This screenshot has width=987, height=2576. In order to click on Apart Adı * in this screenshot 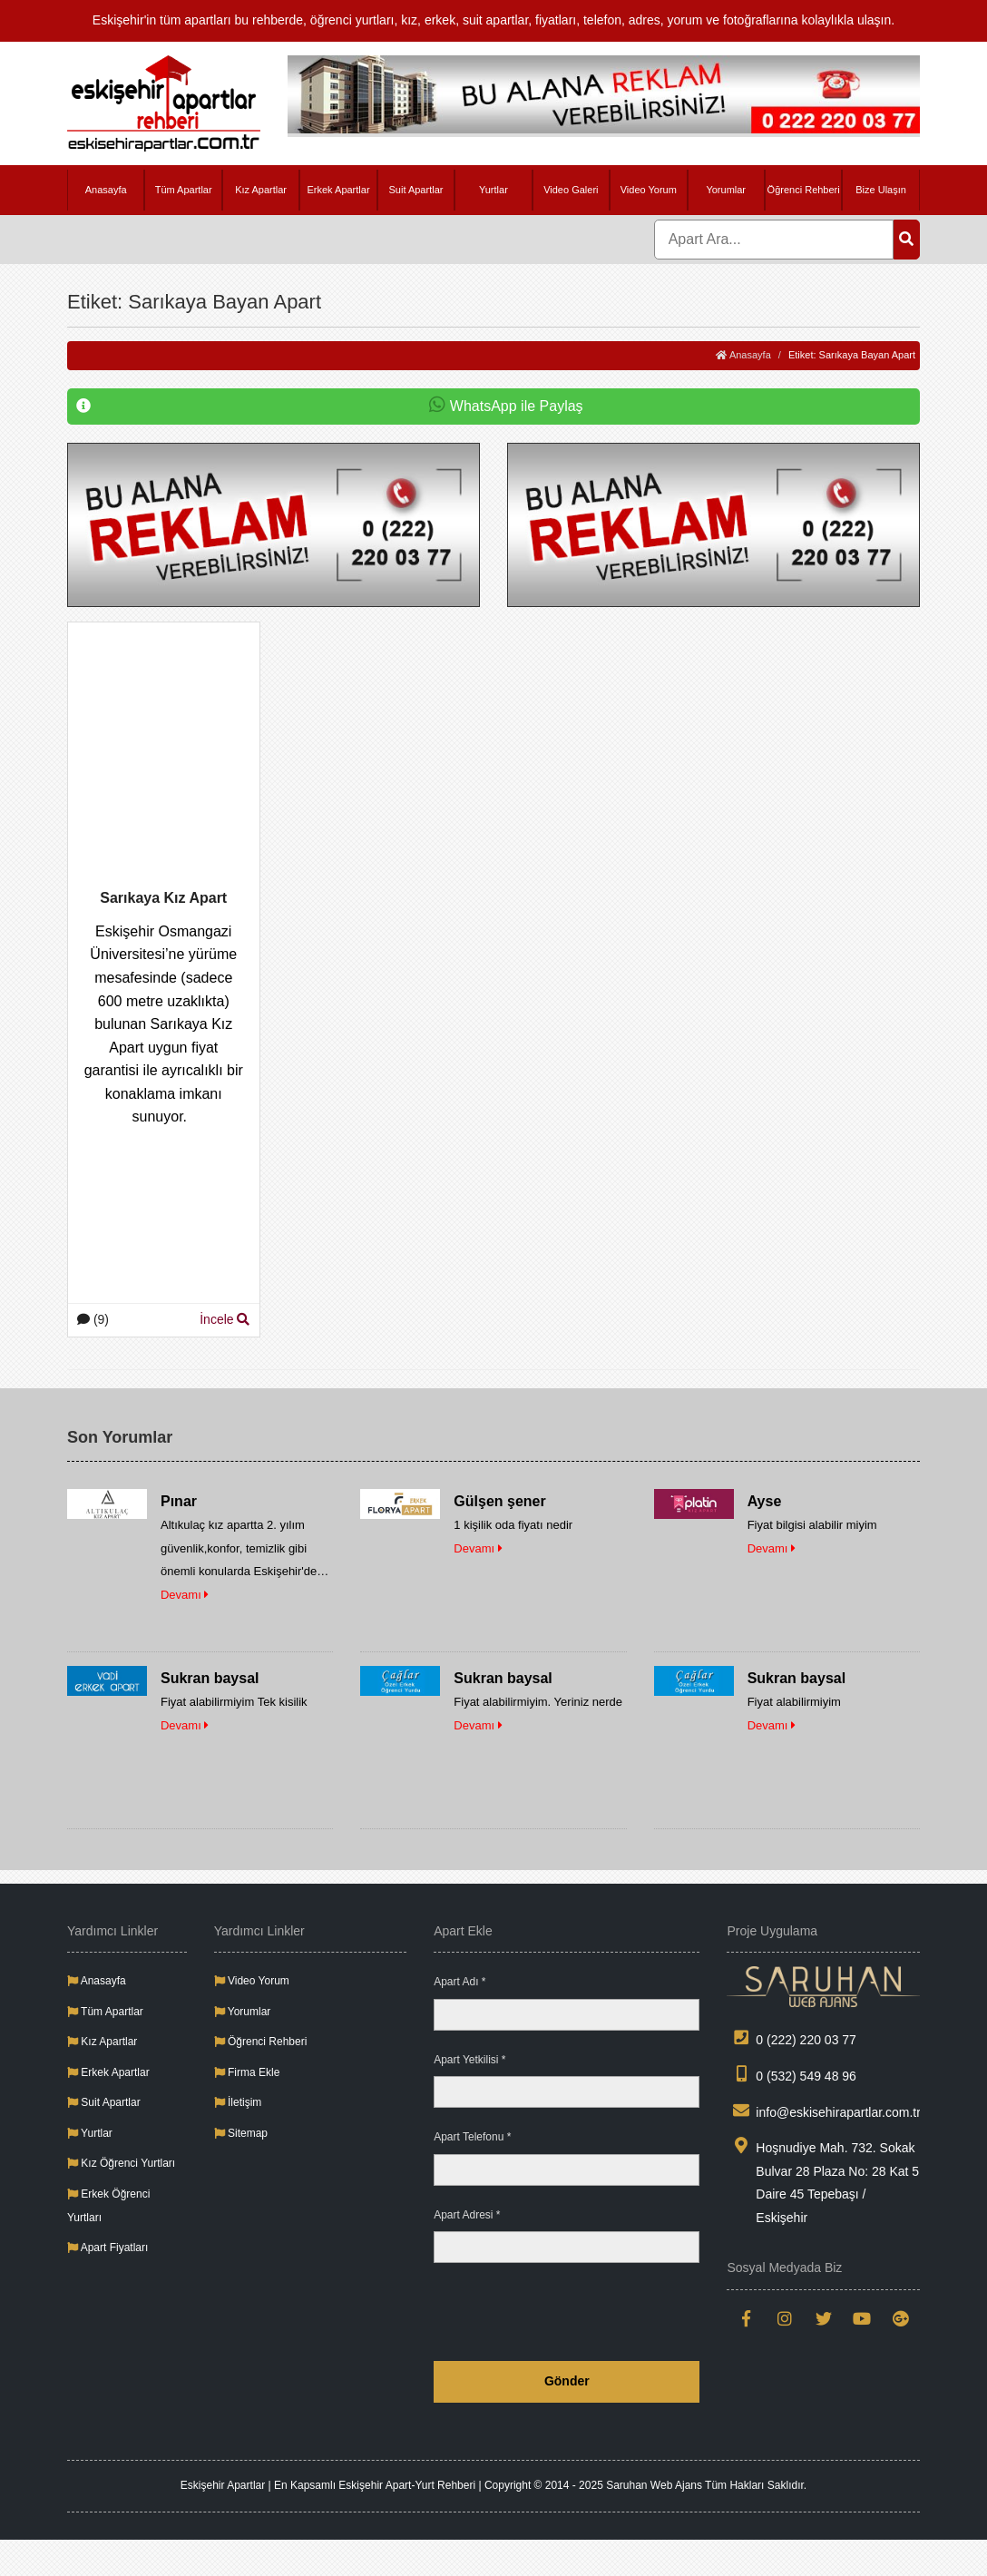, I will do `click(459, 1981)`.